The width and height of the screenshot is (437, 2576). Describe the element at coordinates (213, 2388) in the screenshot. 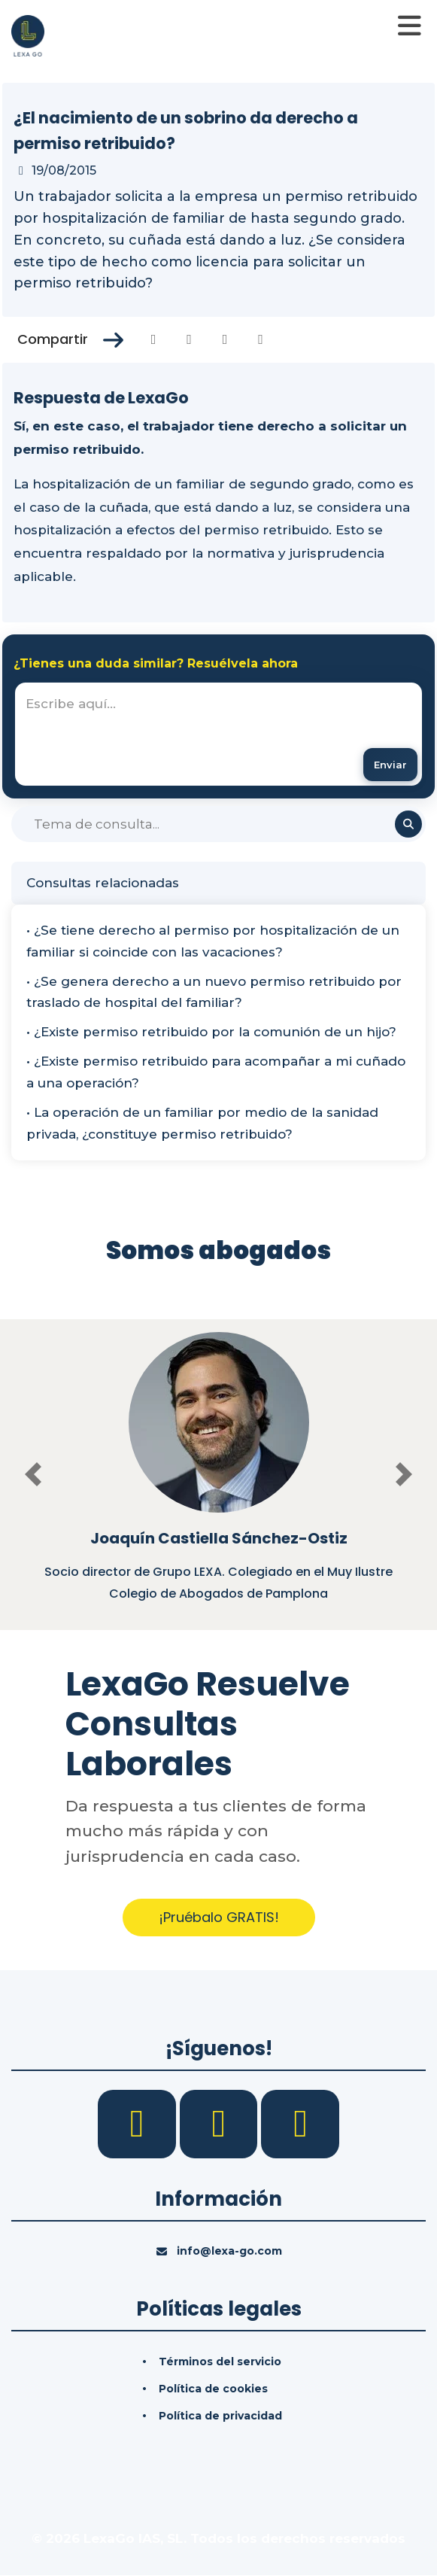

I see `Política de cookies` at that location.